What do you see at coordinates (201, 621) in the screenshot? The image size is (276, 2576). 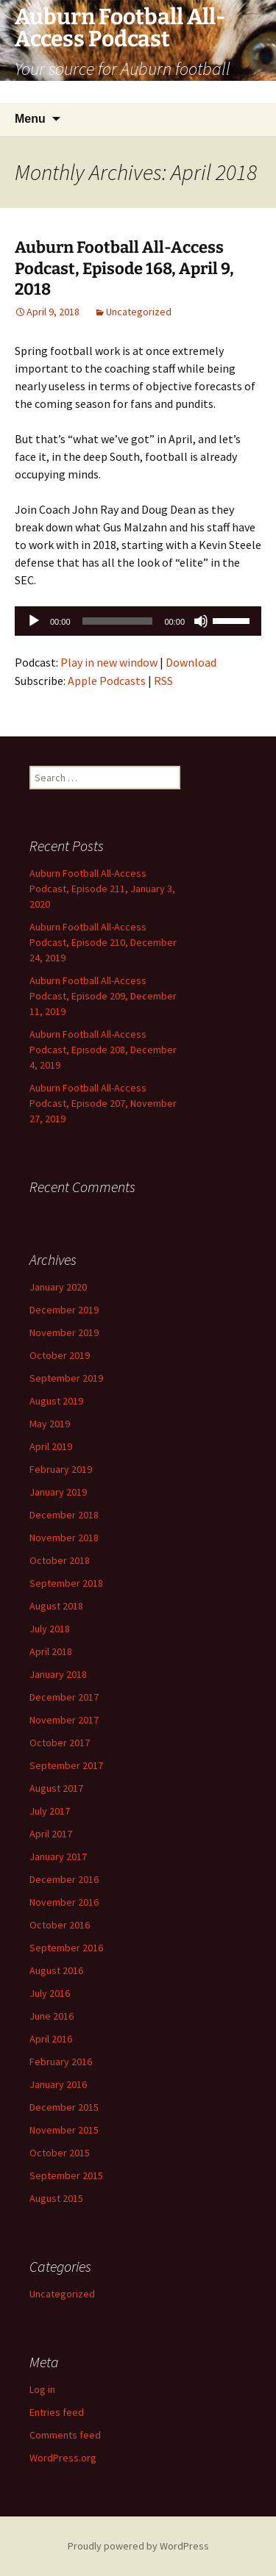 I see `[Mute]` at bounding box center [201, 621].